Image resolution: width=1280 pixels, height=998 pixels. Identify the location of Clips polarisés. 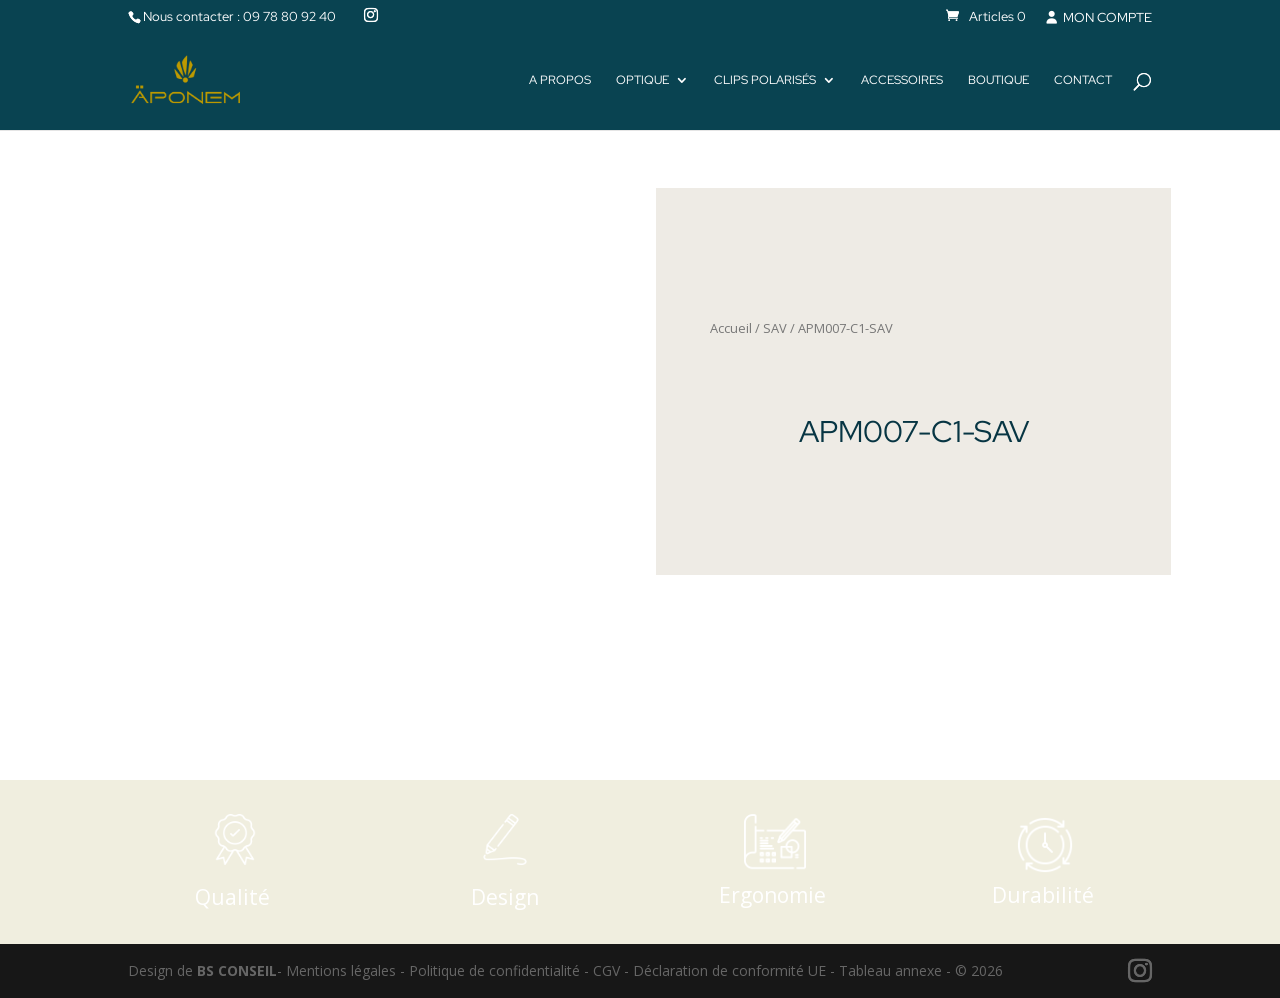
(765, 80).